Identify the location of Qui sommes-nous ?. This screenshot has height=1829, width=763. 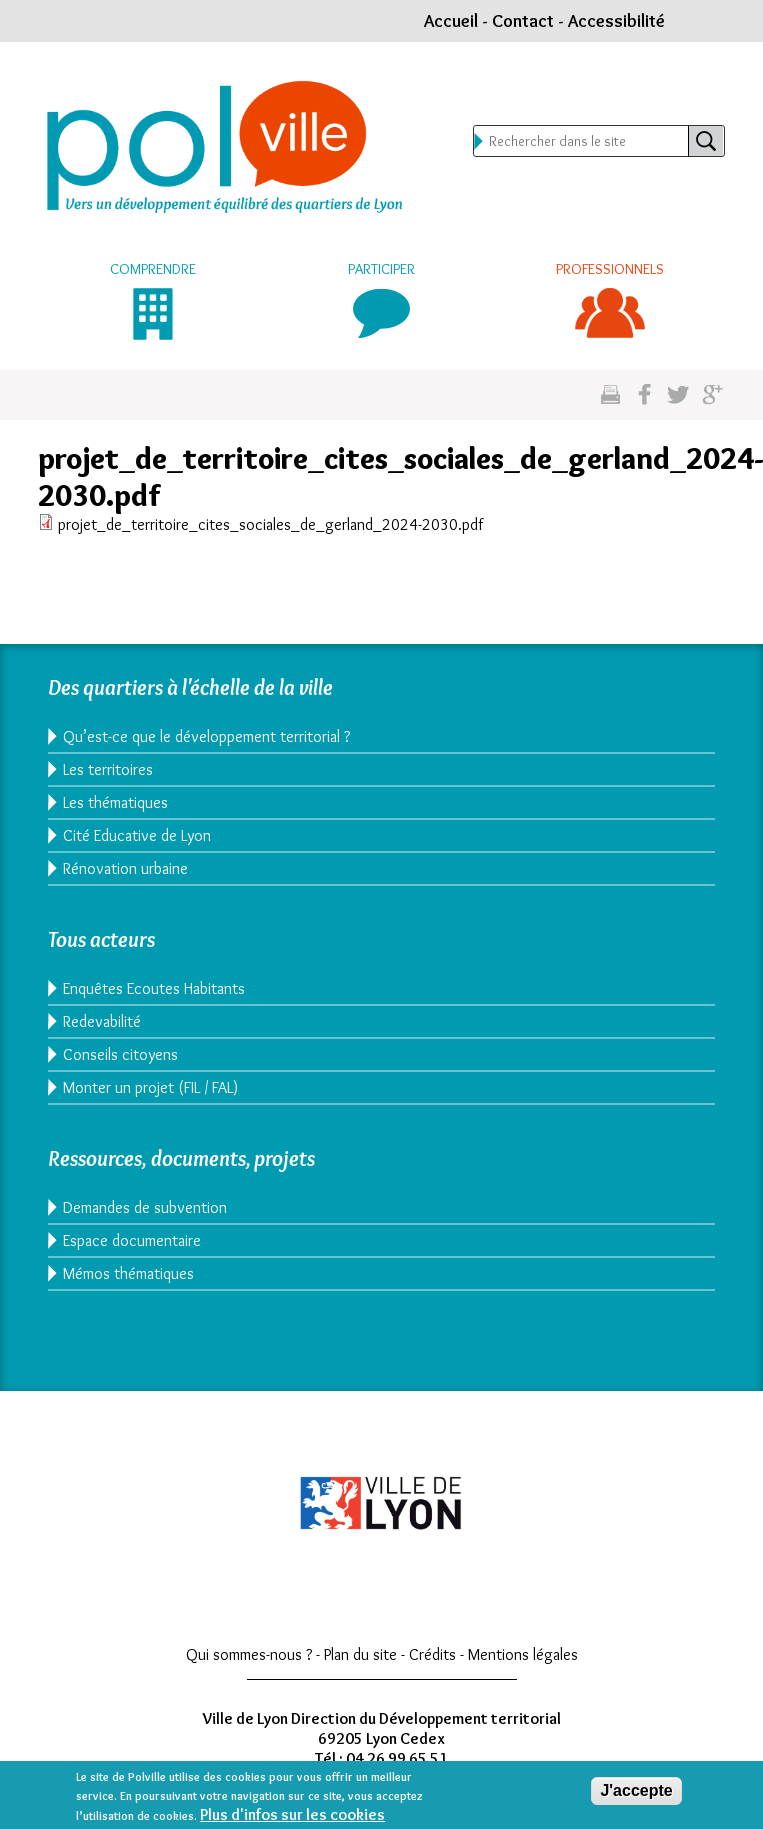
(249, 1654).